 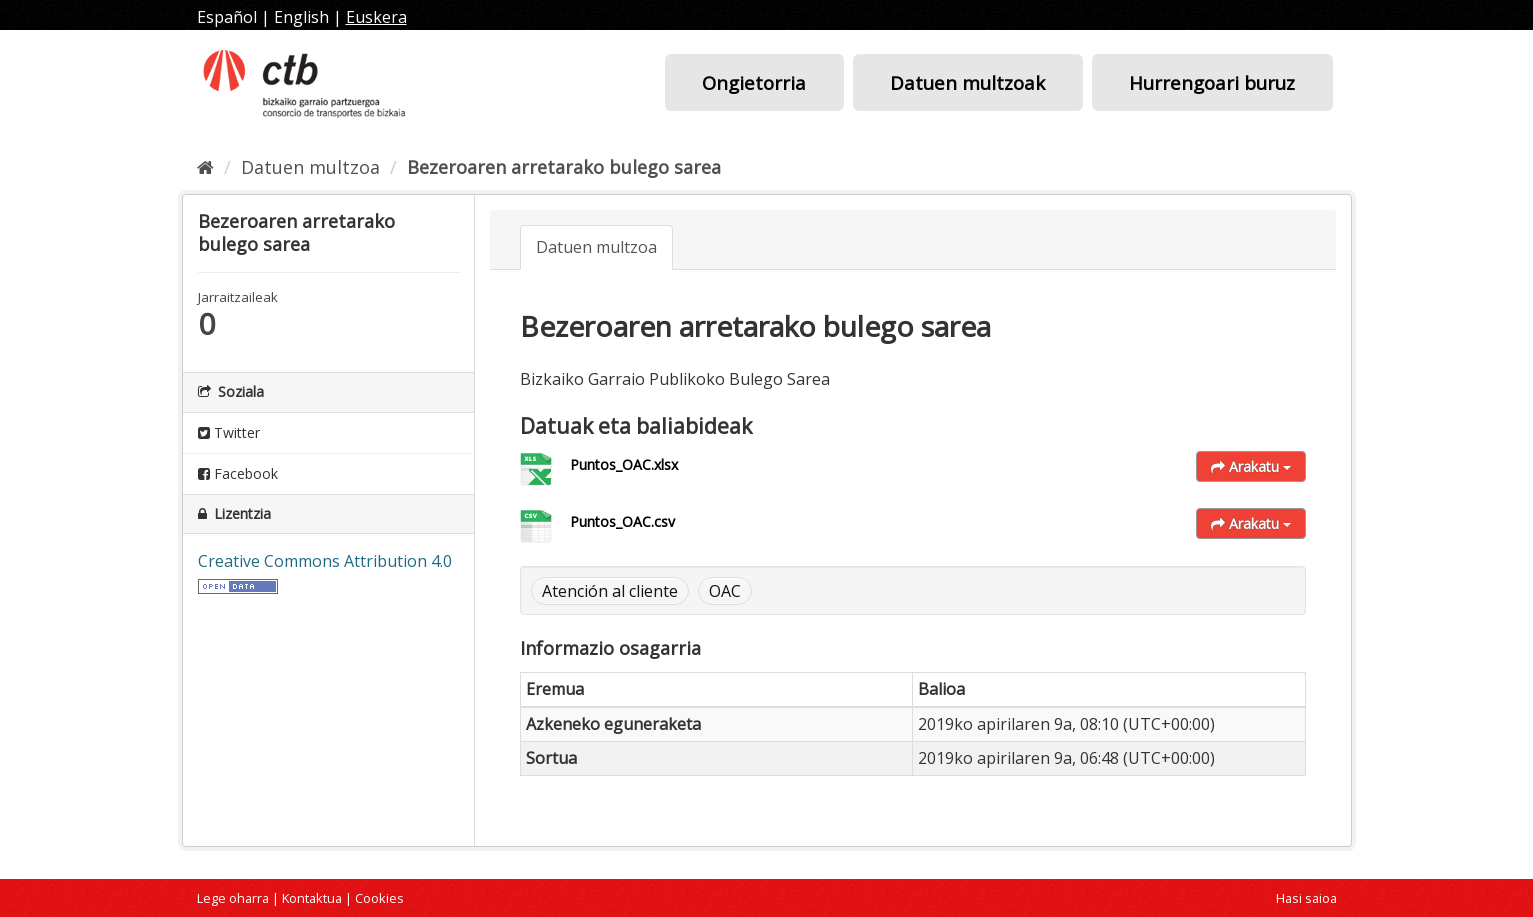 I want to click on Creative Commons Attribution 4.0, so click(x=325, y=561).